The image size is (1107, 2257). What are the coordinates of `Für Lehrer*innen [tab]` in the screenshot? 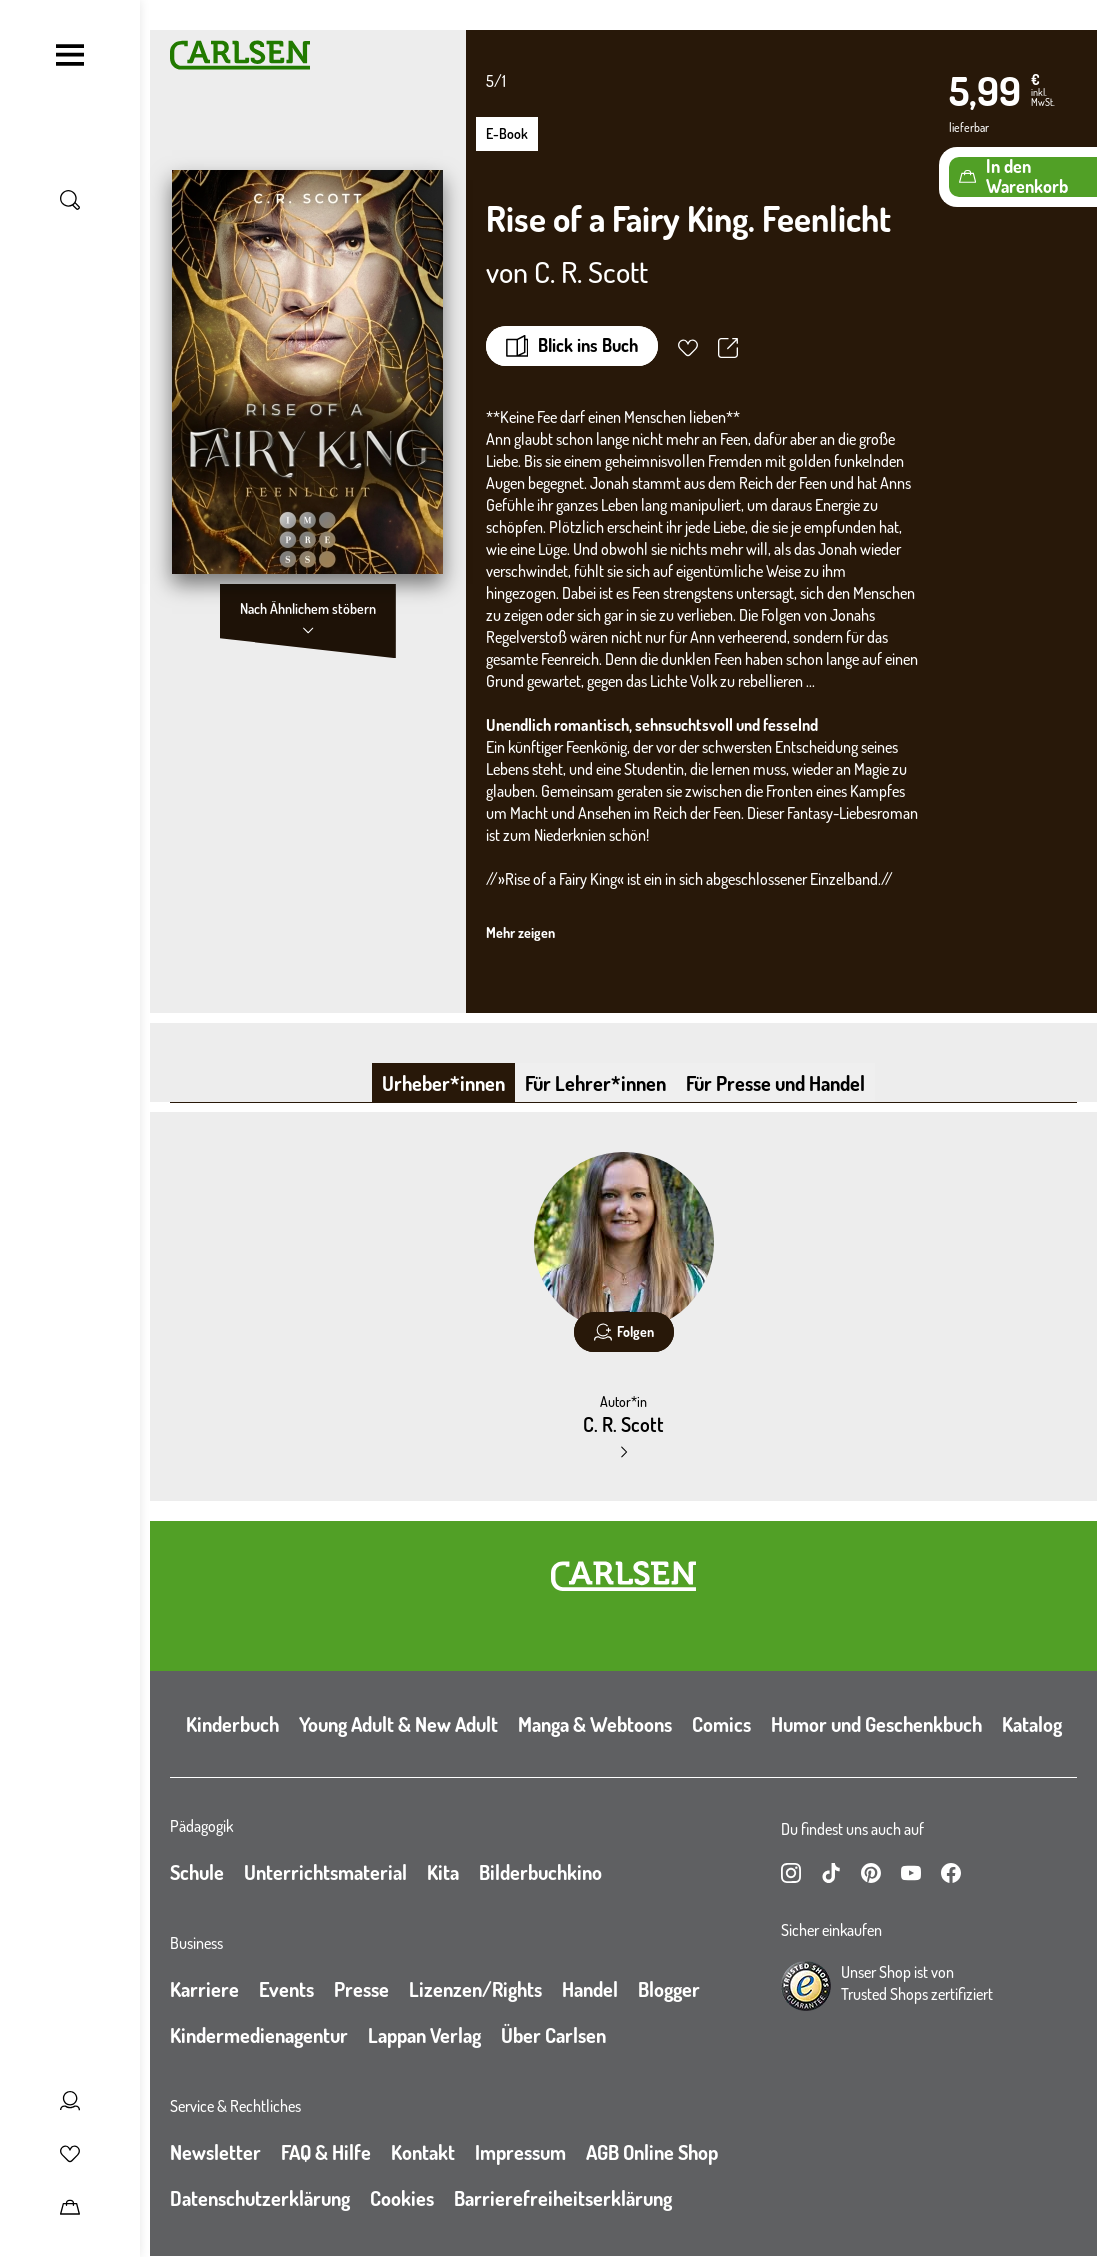 It's located at (595, 1083).